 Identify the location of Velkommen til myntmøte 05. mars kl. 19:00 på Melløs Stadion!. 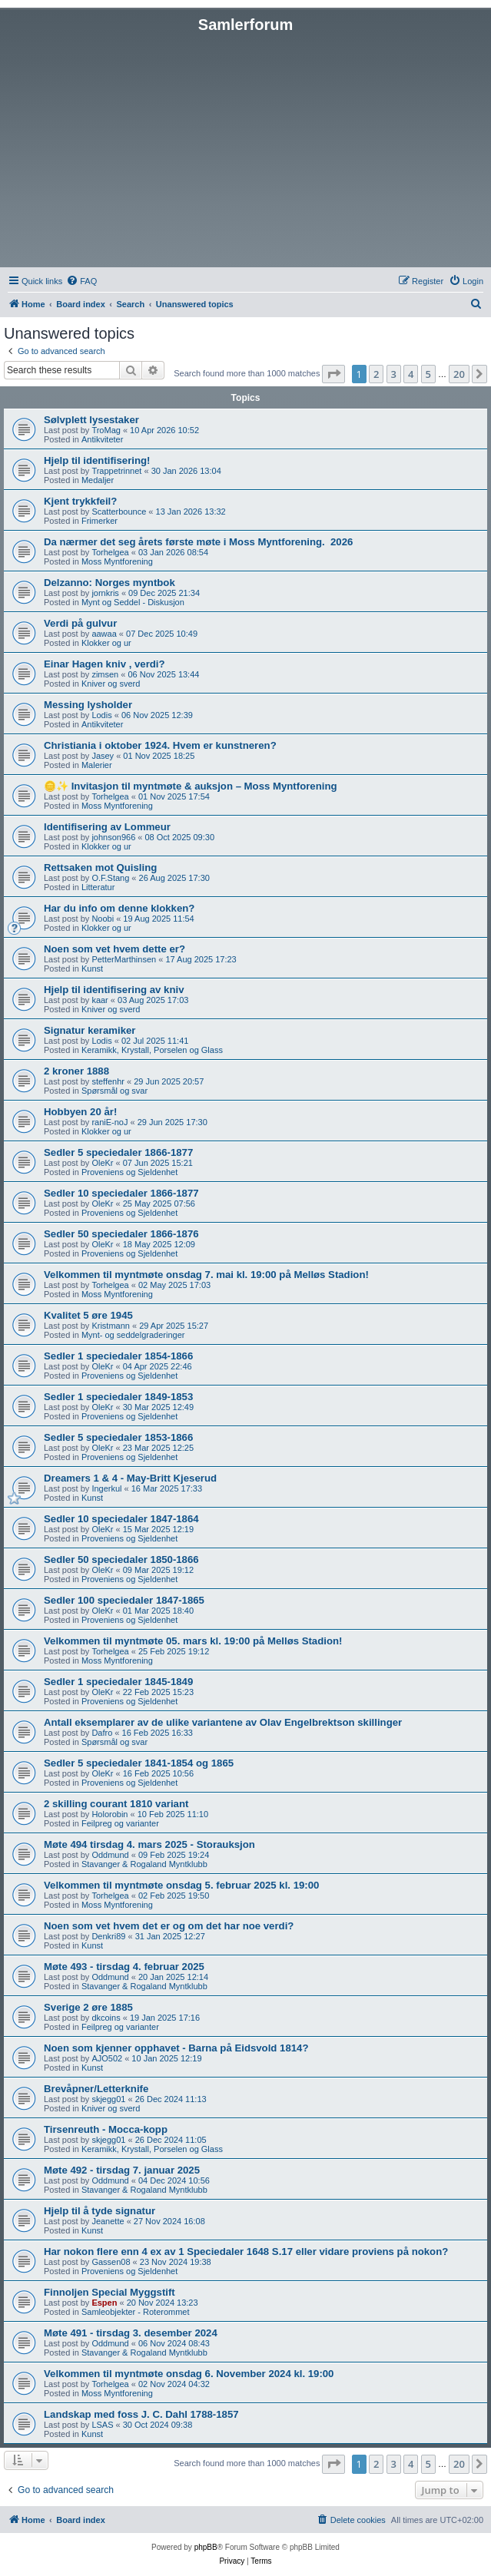
(193, 1641).